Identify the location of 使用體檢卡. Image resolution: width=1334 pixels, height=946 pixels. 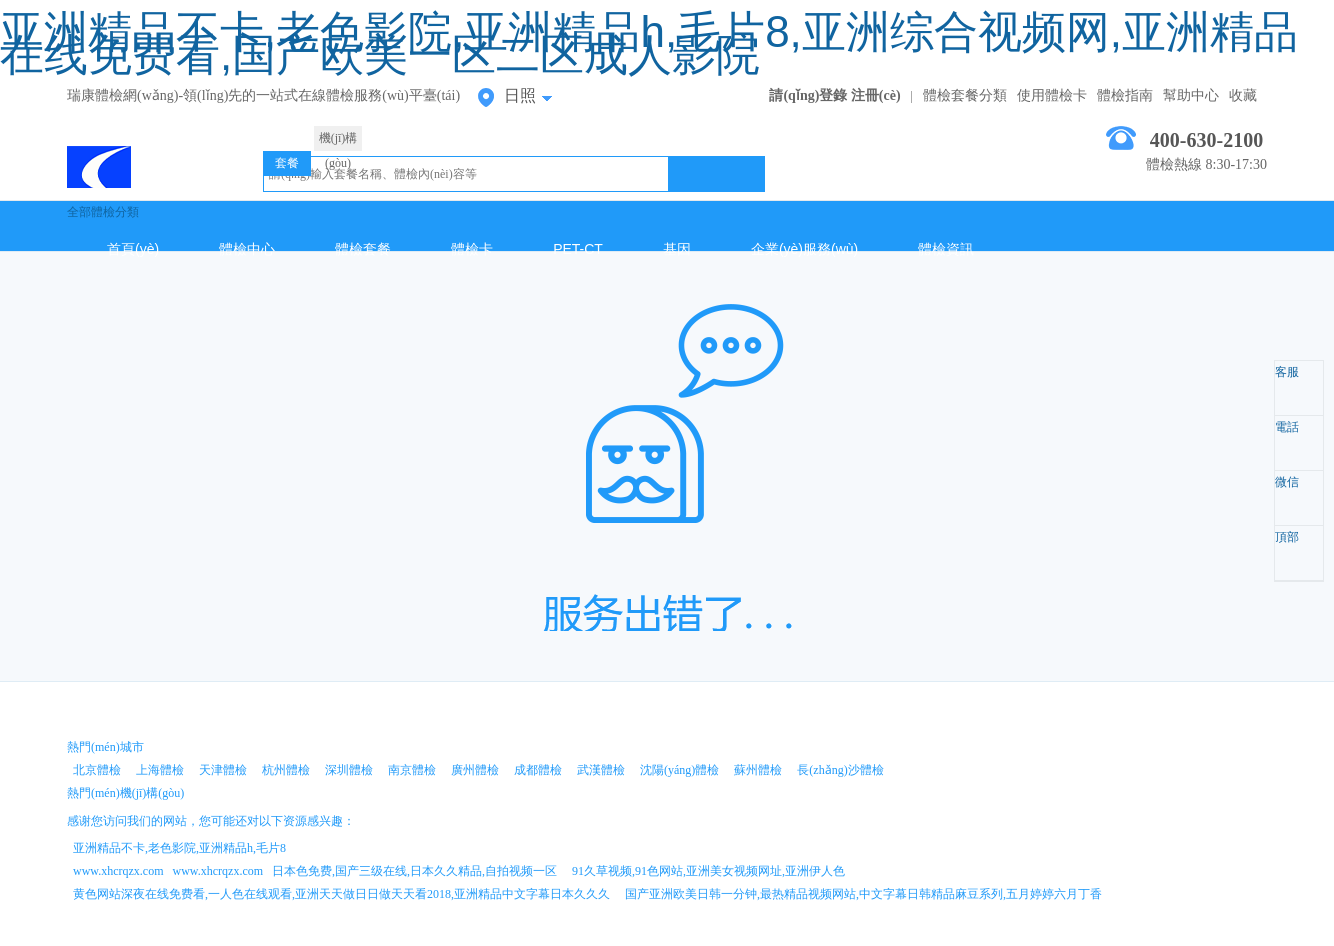
(1052, 95).